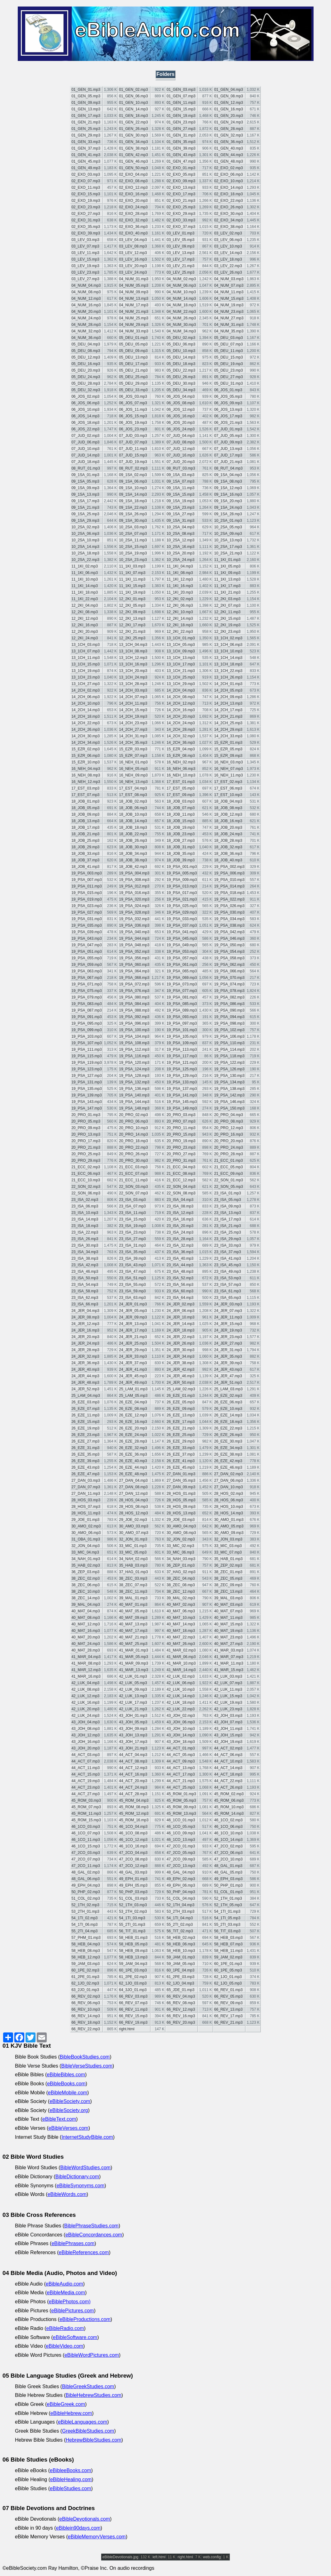 The width and height of the screenshot is (331, 2576). Describe the element at coordinates (134, 919) in the screenshot. I see `19_PSA_032.mp3` at that location.